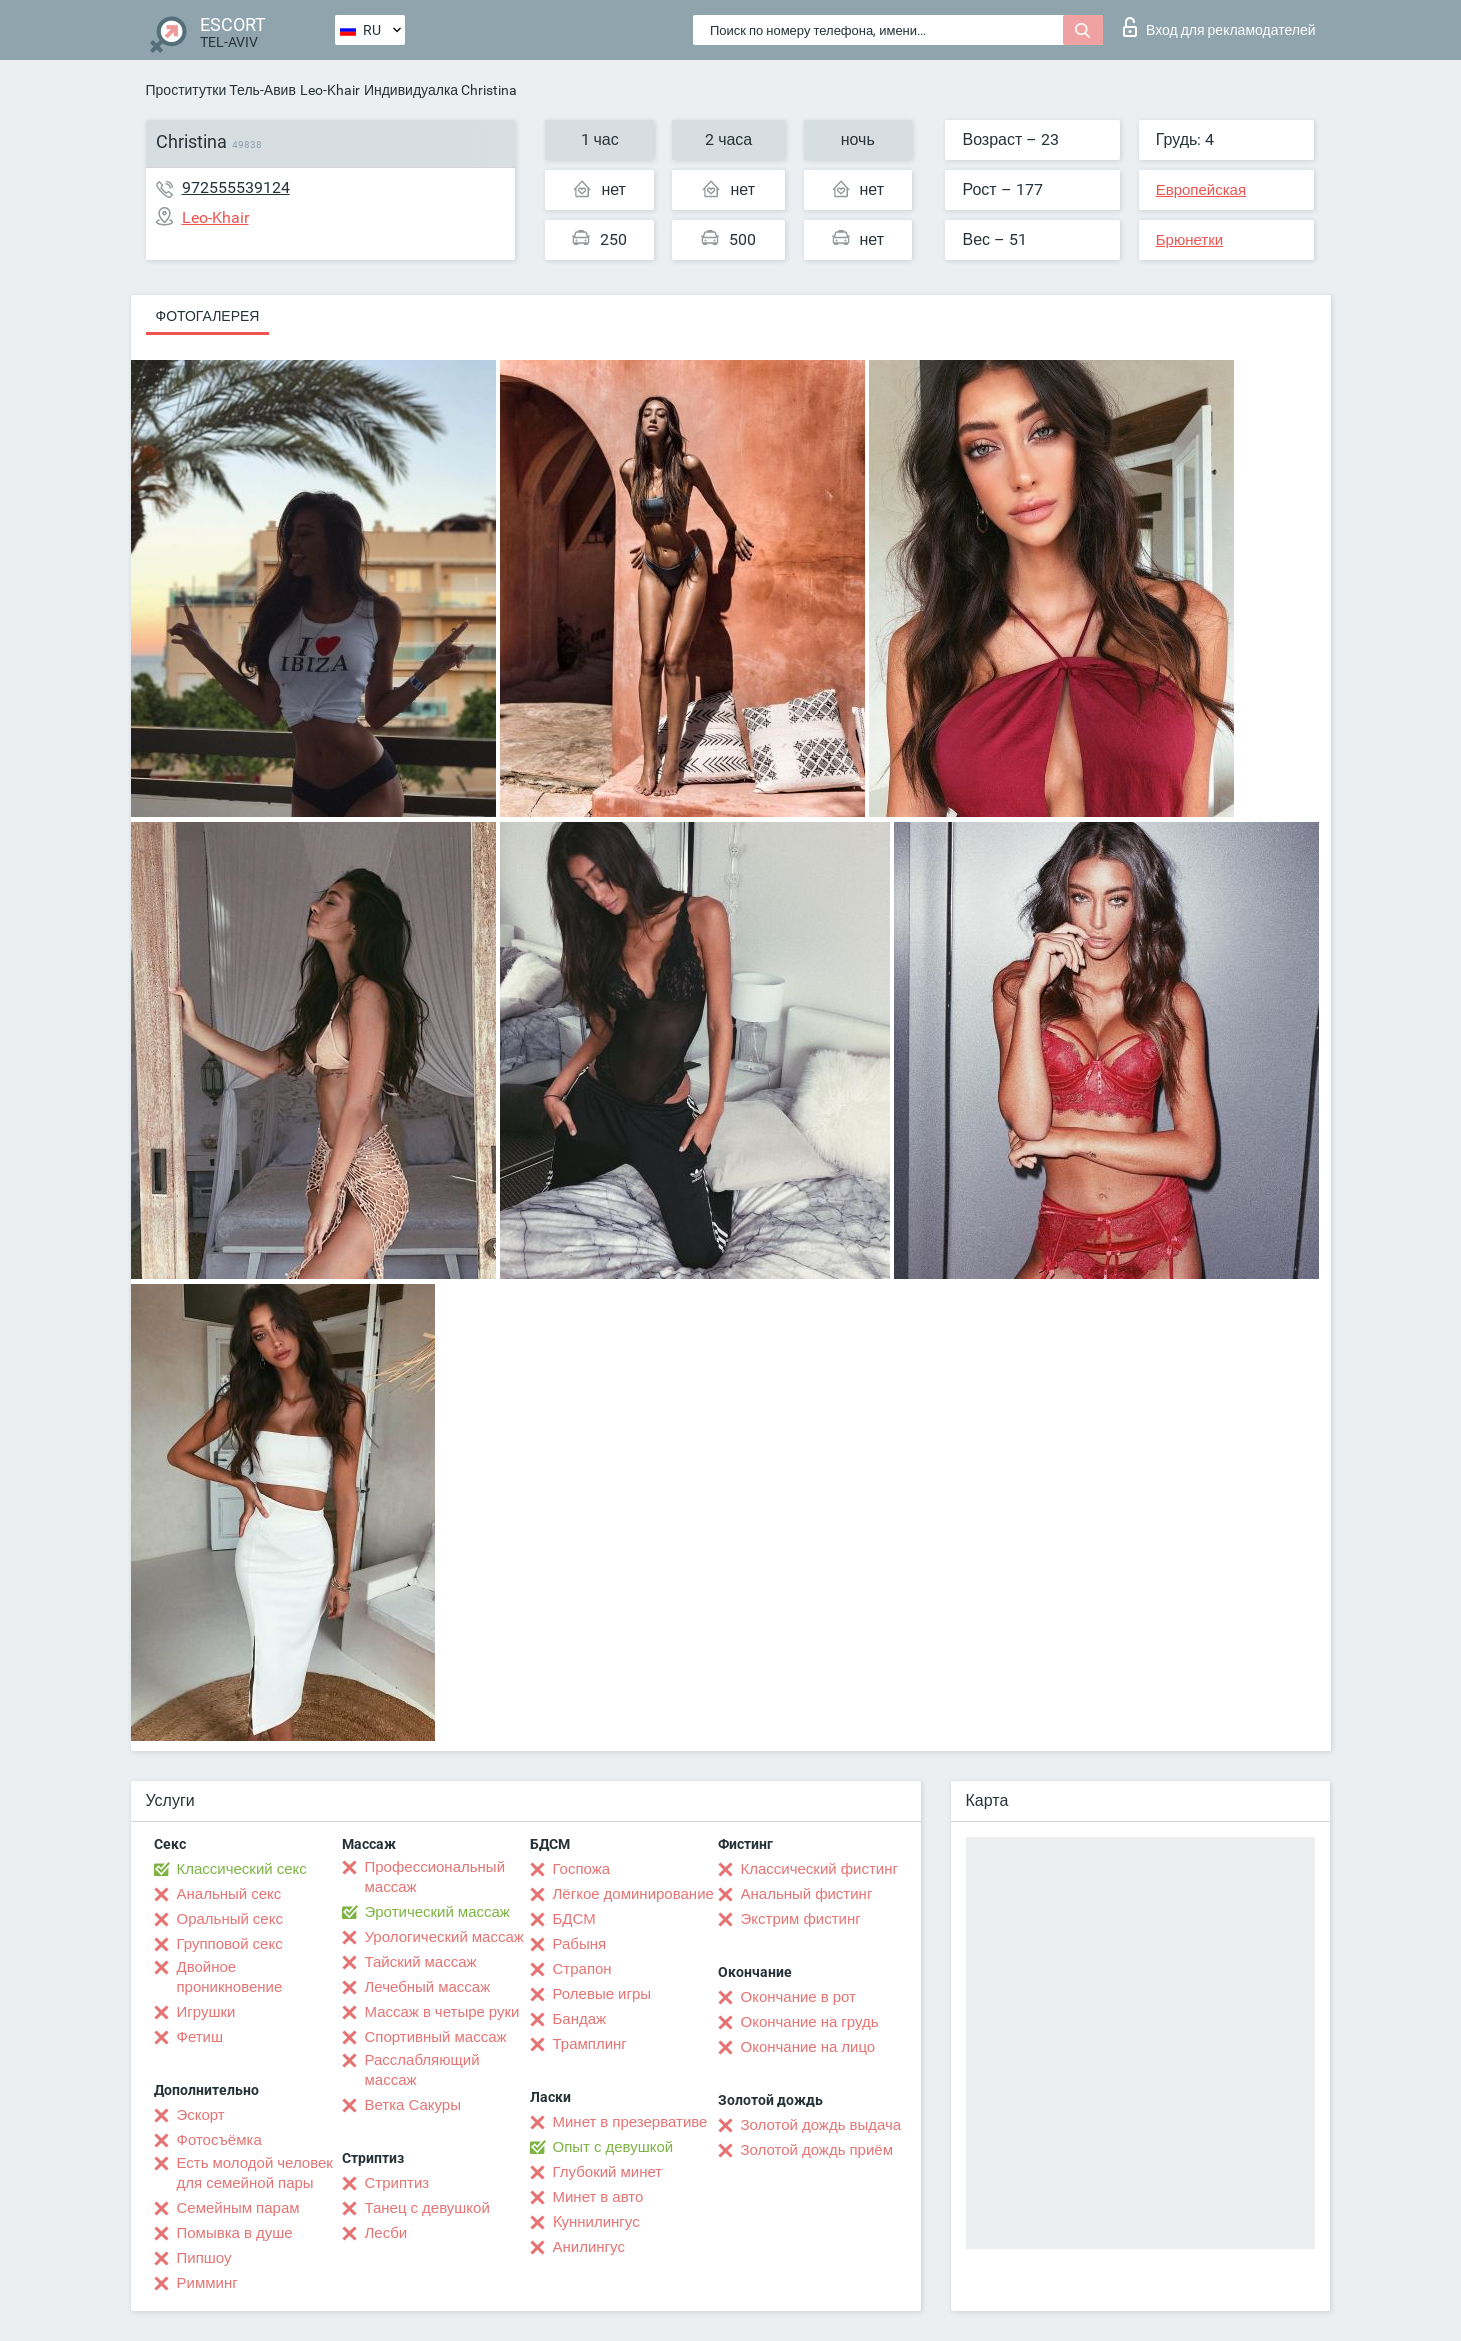 This screenshot has width=1461, height=2341. I want to click on Спортивный массаж, so click(436, 2037).